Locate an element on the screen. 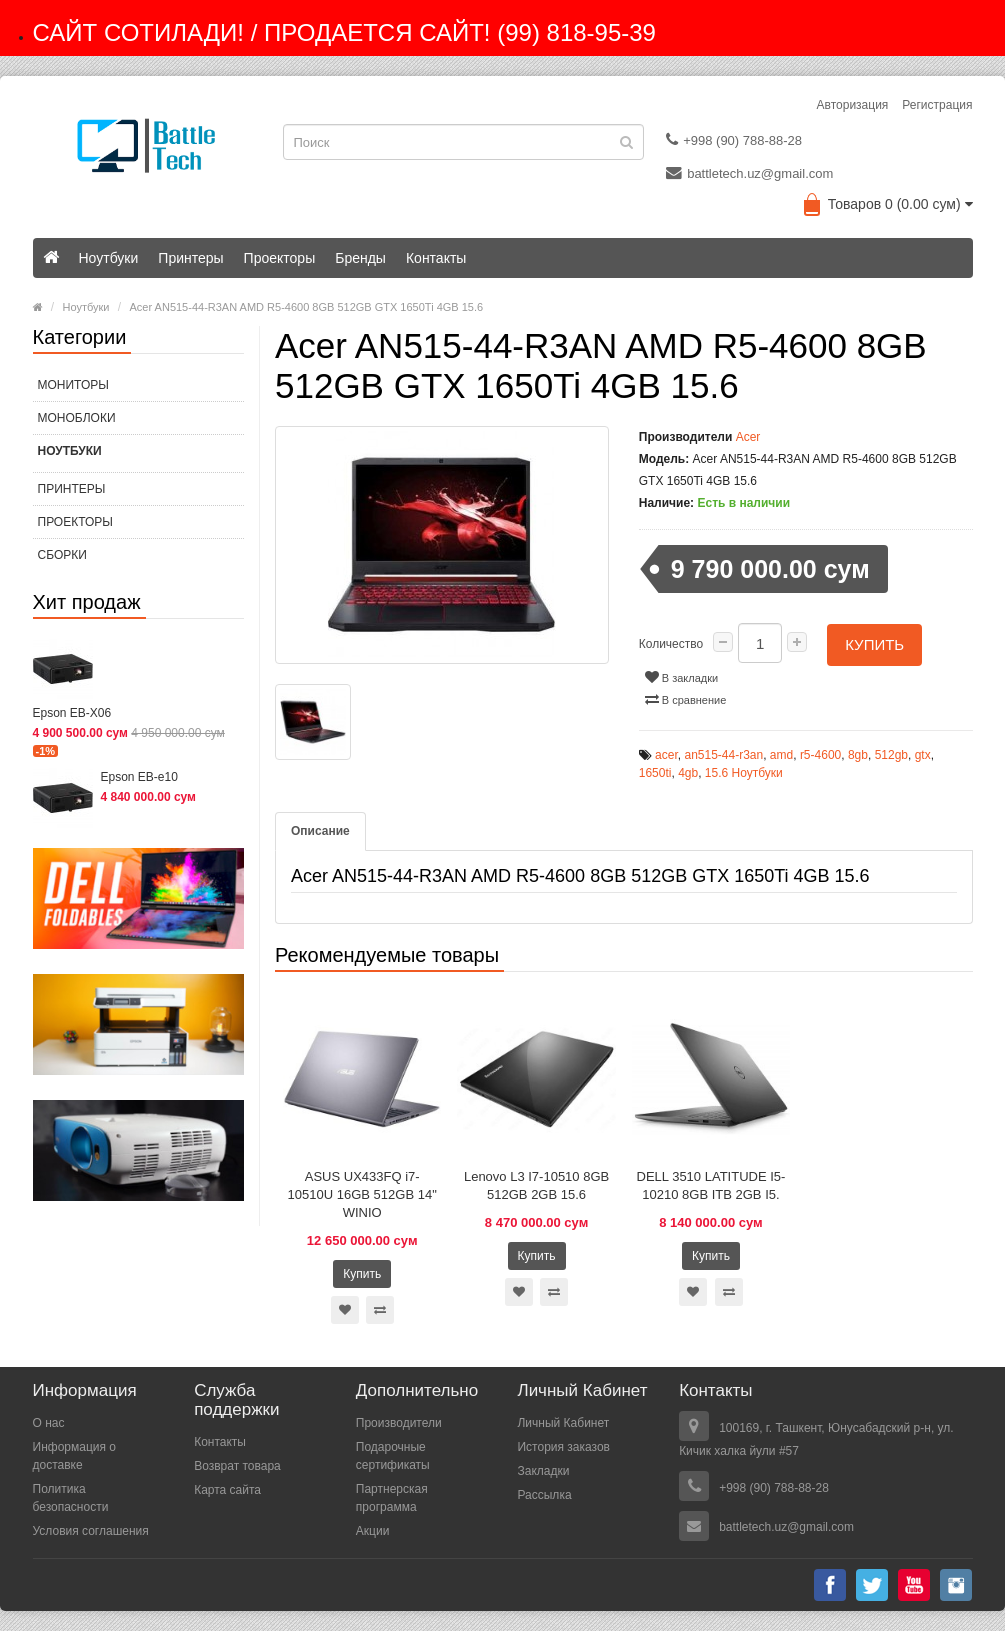 Image resolution: width=1005 pixels, height=1631 pixels. Acer AN515-44-R3AN AMD R5-4600 8GB 512GB GTX 1650Ti 4GB 15.6 is located at coordinates (307, 307).